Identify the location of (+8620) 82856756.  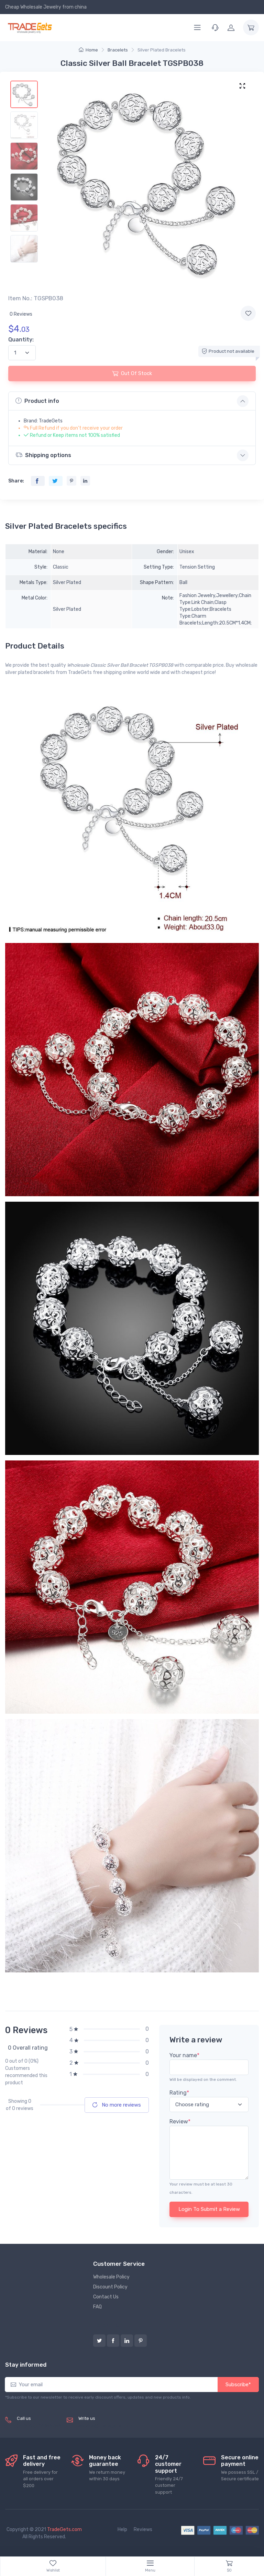
(39, 2426).